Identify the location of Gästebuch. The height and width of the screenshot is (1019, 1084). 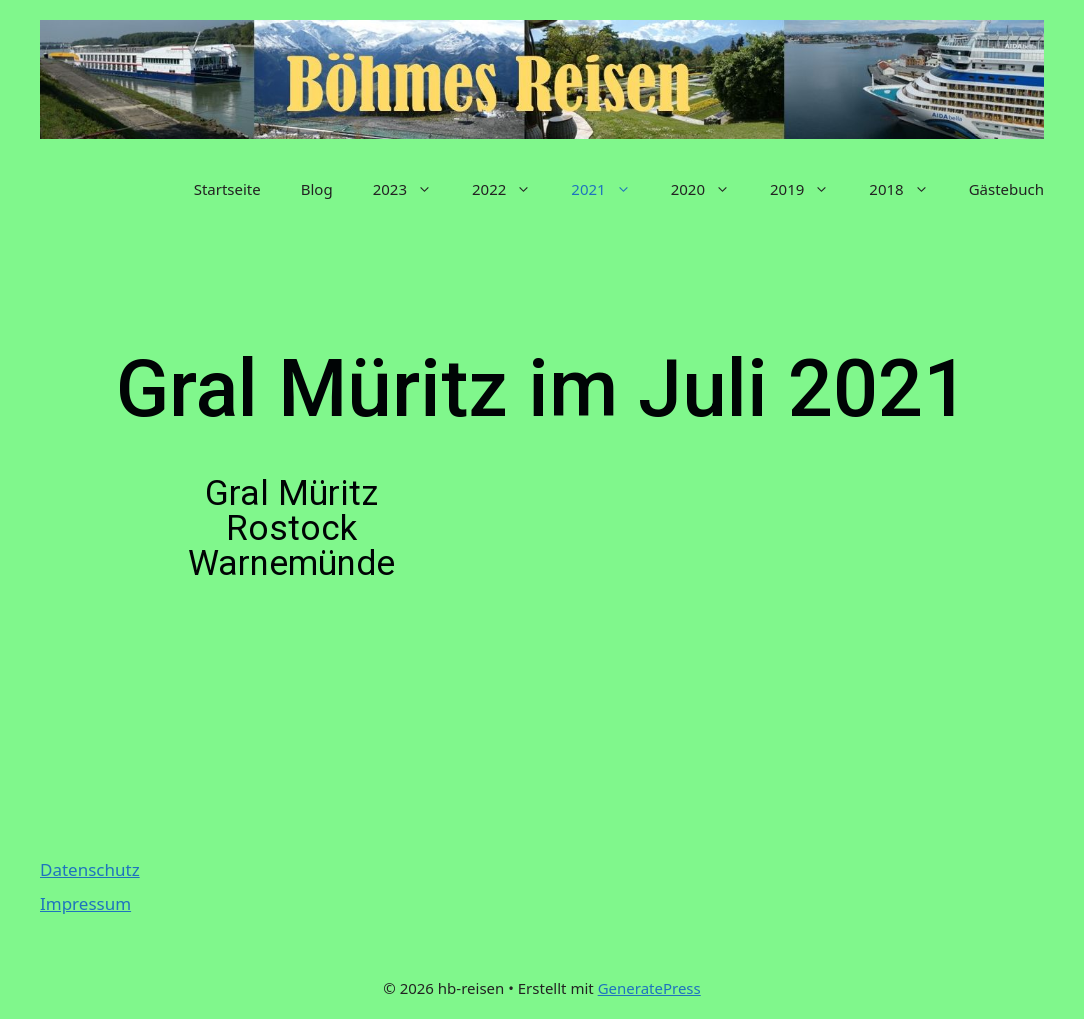
(1006, 189).